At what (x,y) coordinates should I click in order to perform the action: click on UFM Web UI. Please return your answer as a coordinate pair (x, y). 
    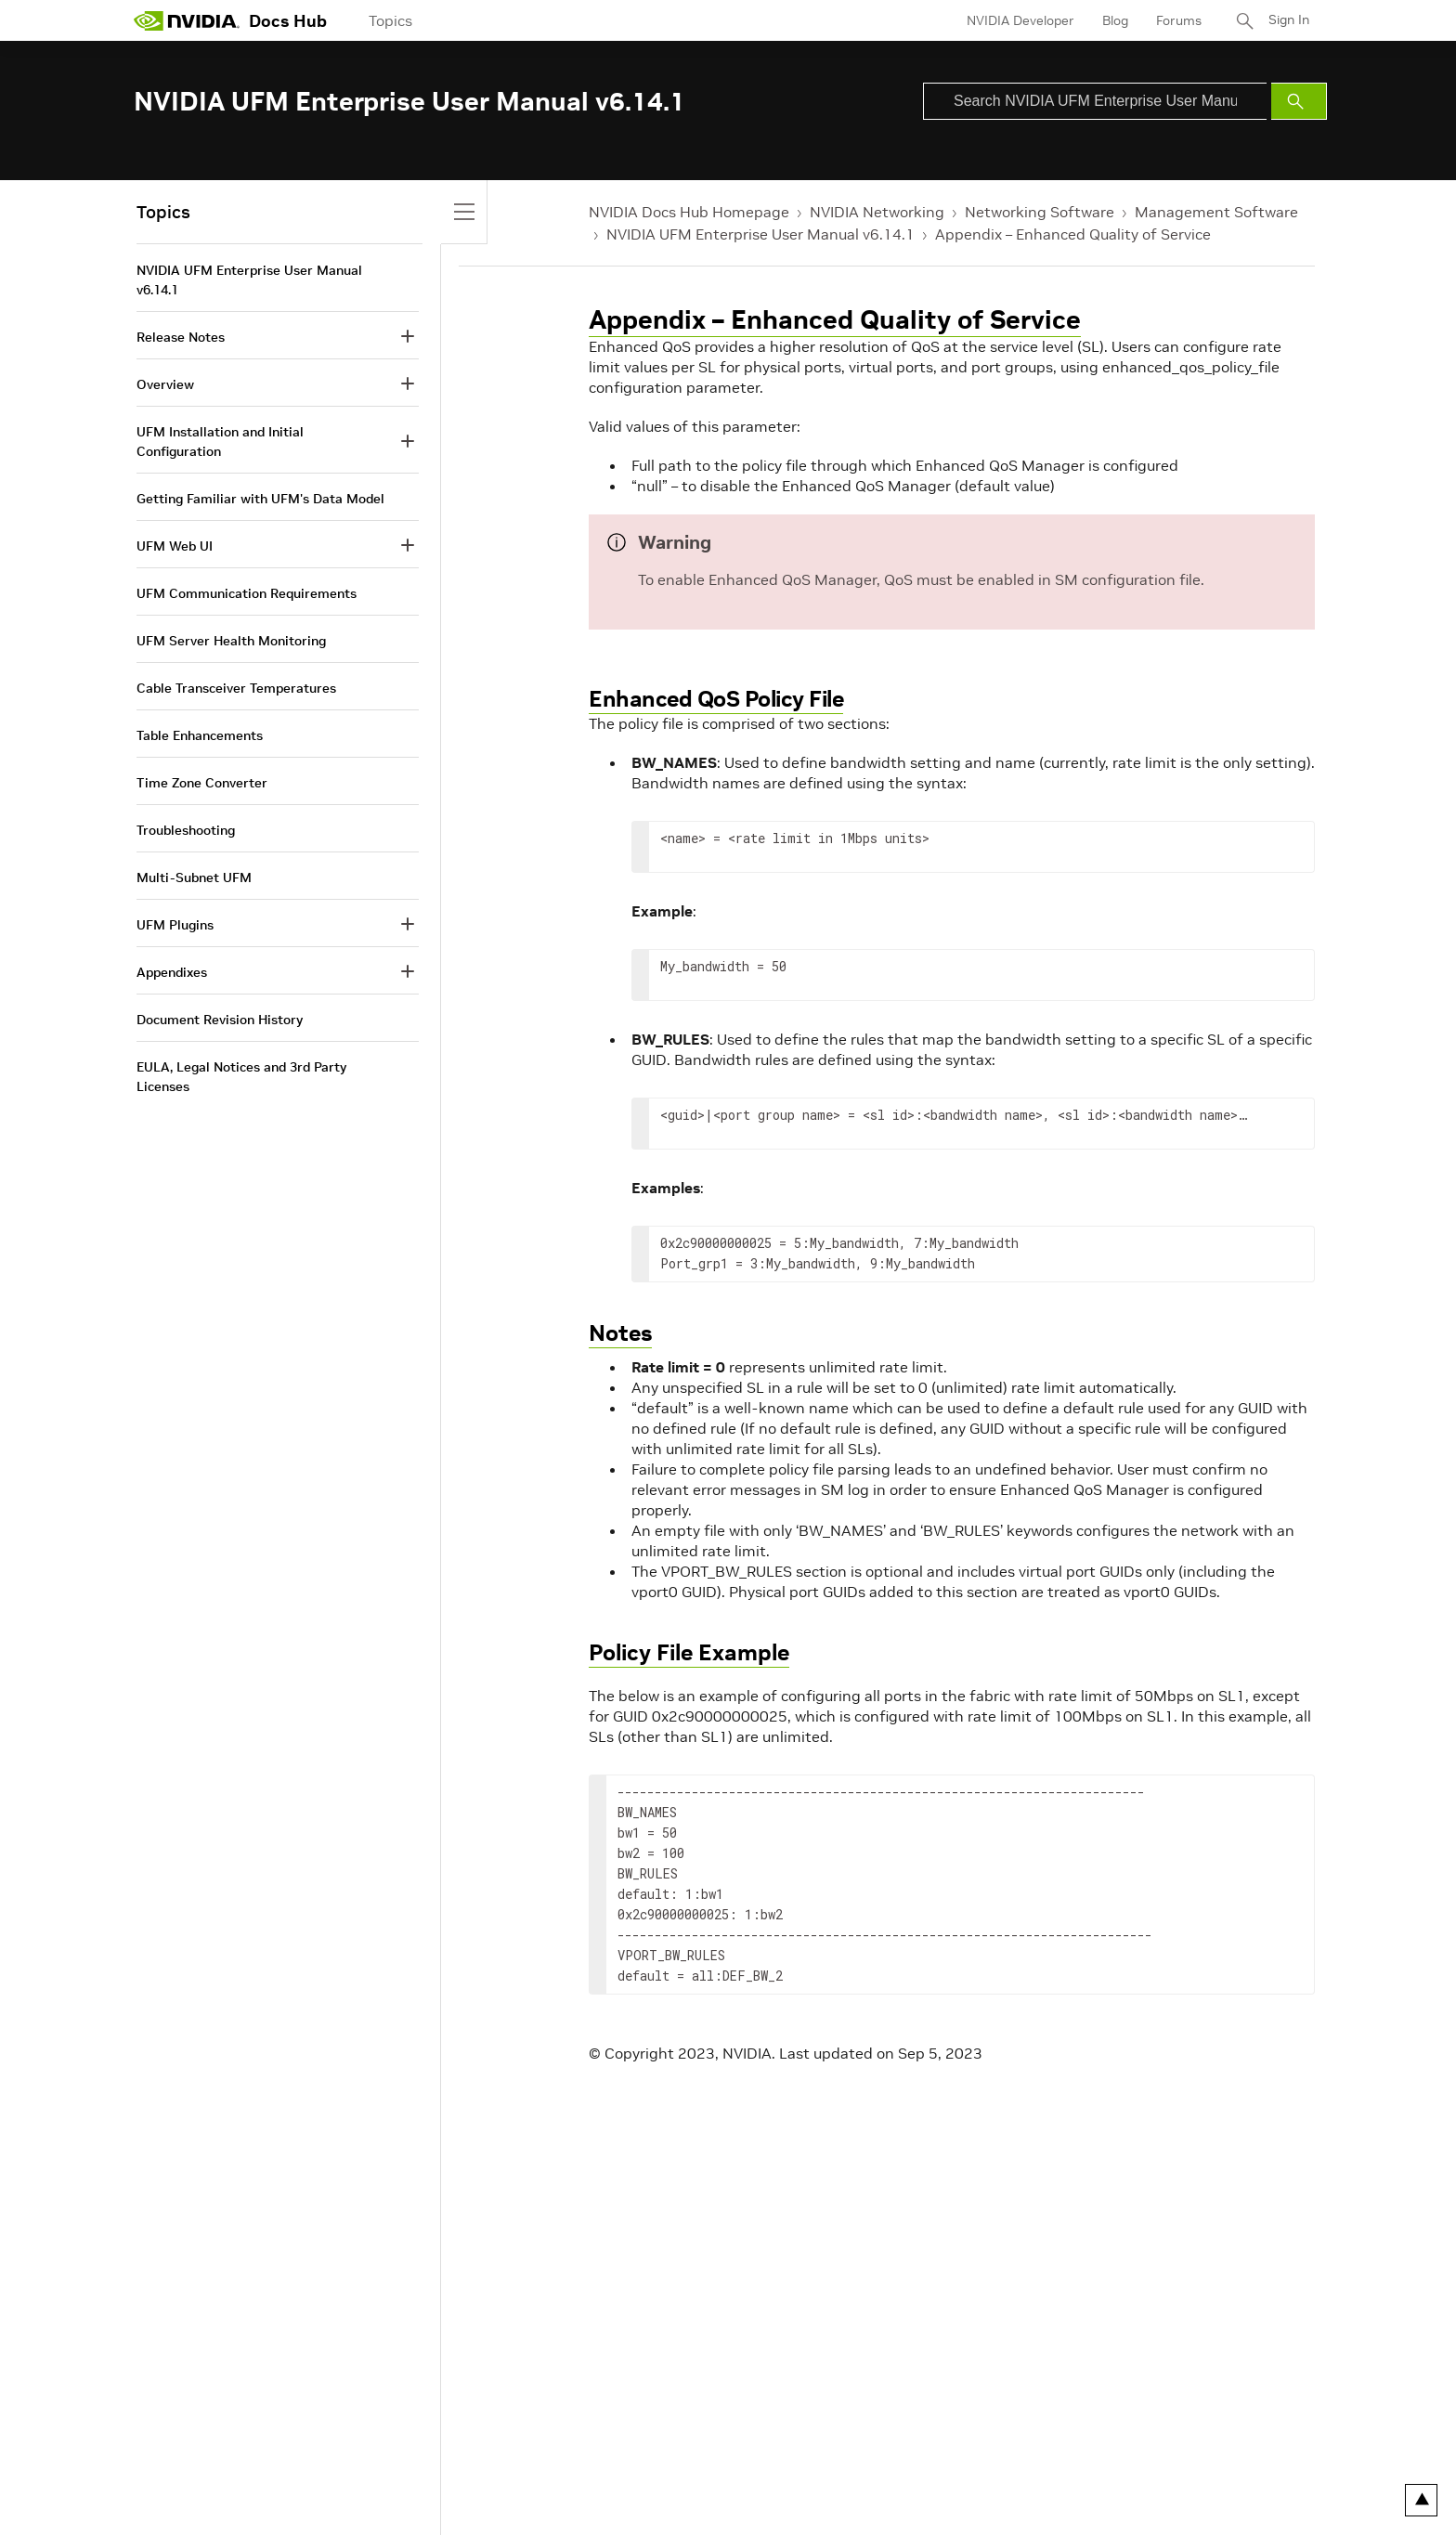
    Looking at the image, I should click on (174, 546).